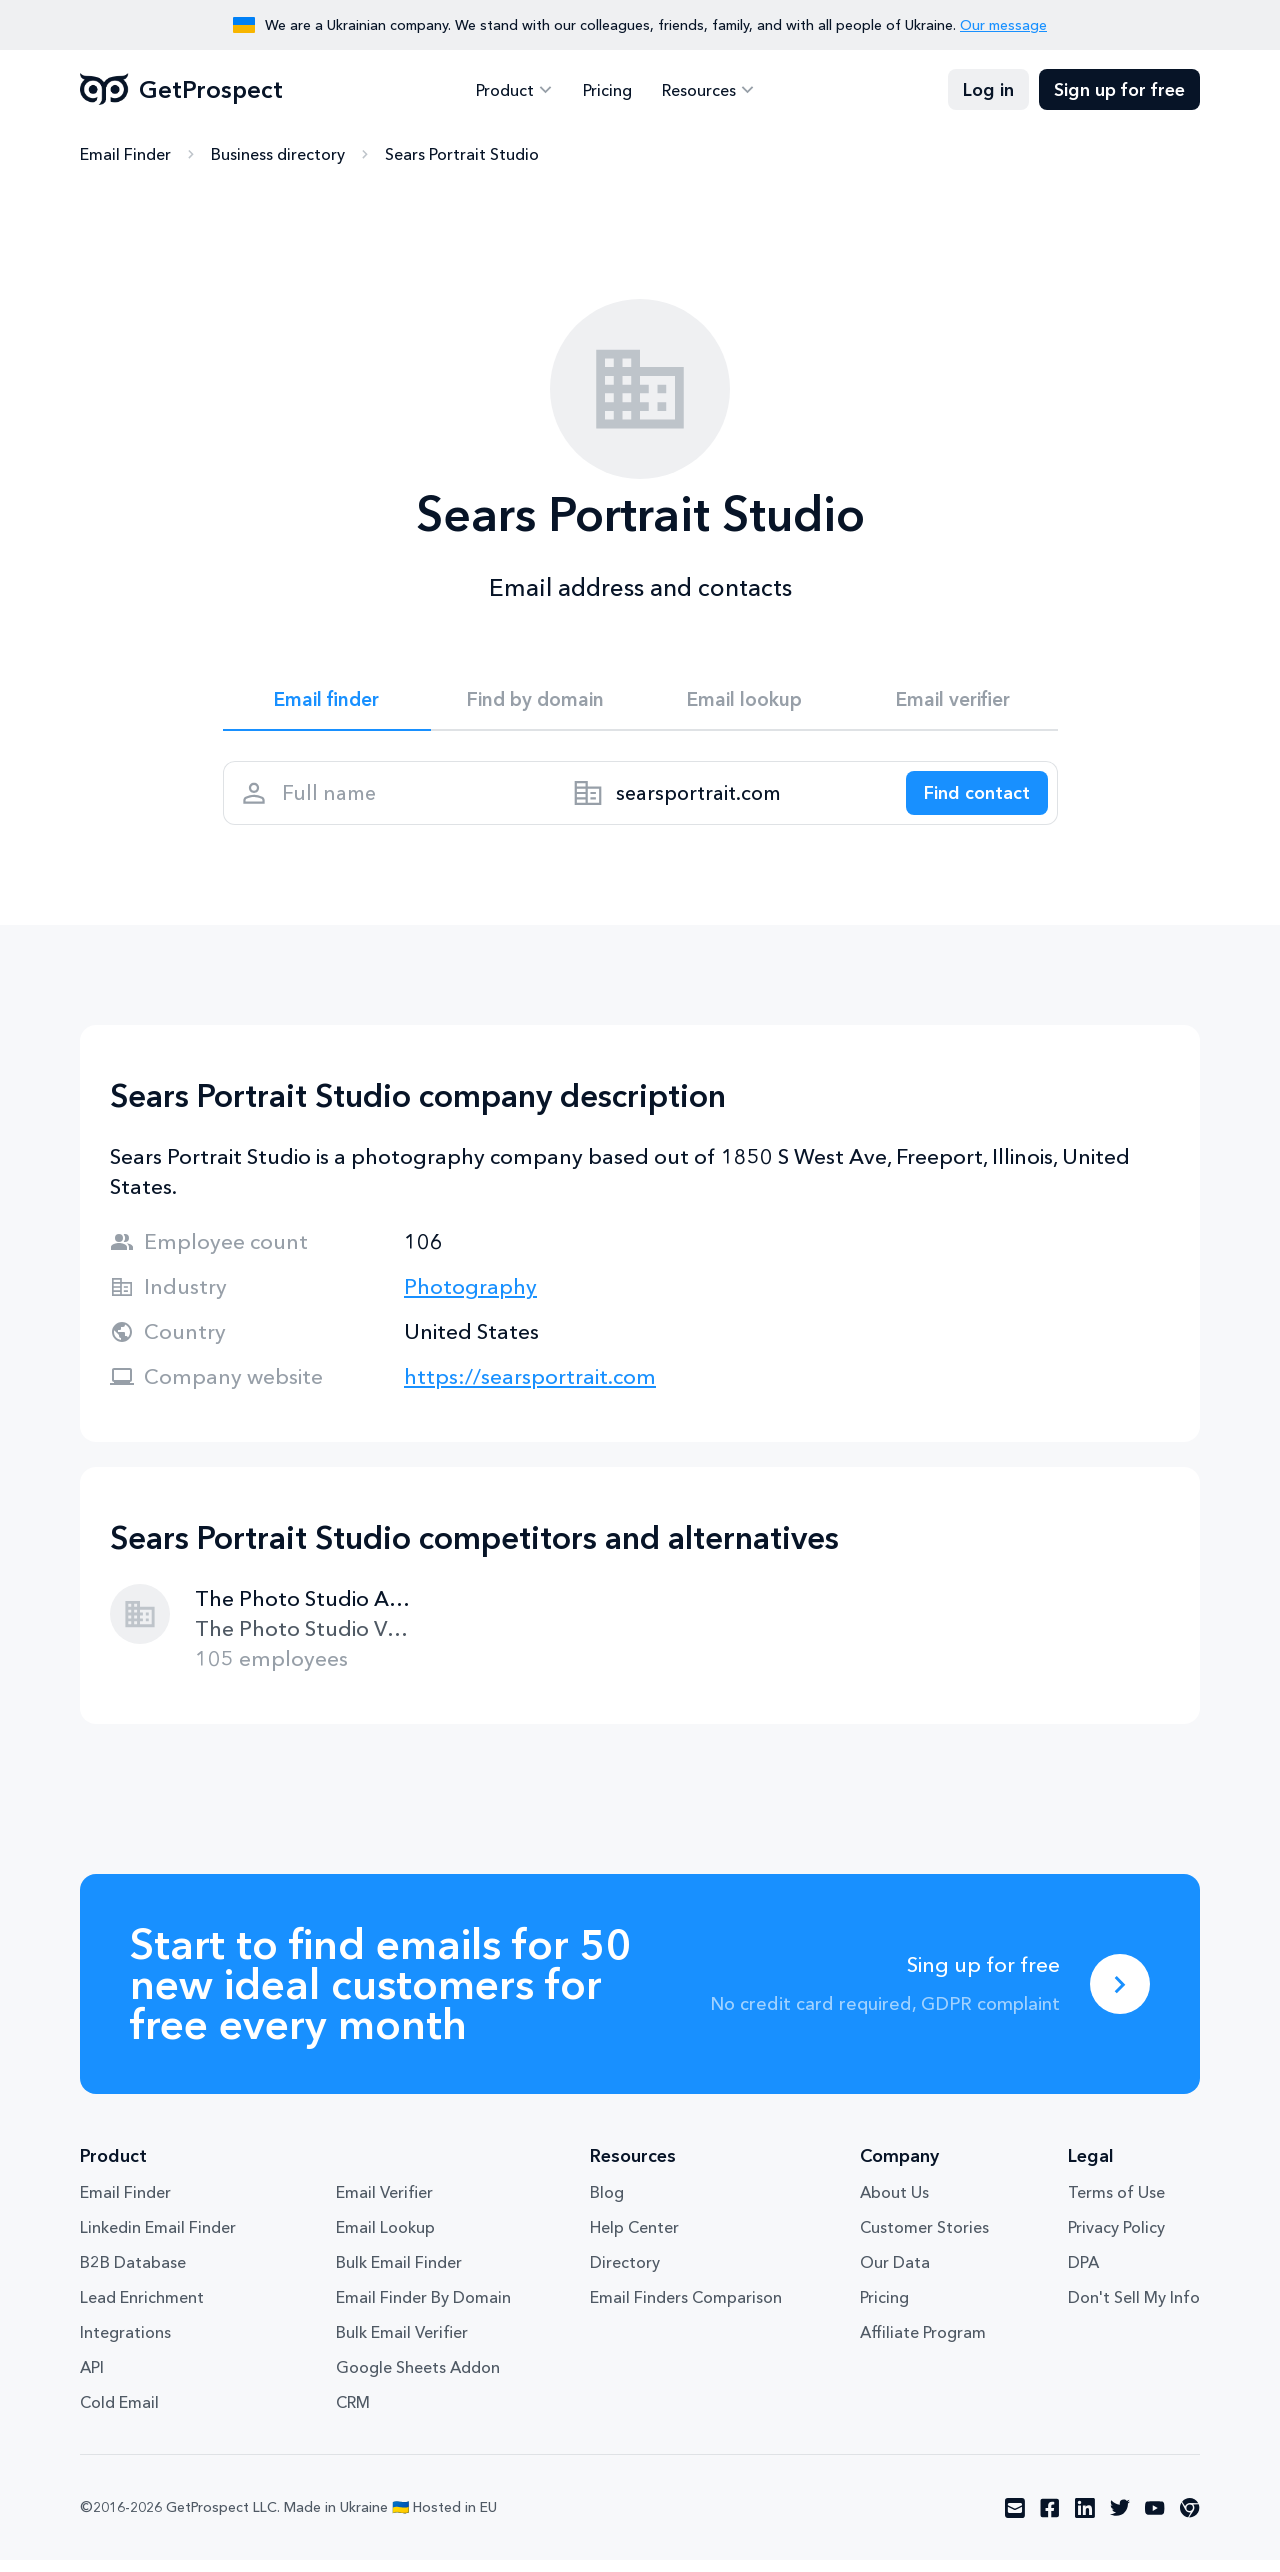 This screenshot has width=1280, height=2572. I want to click on [Sing up for free], so click(1120, 1996).